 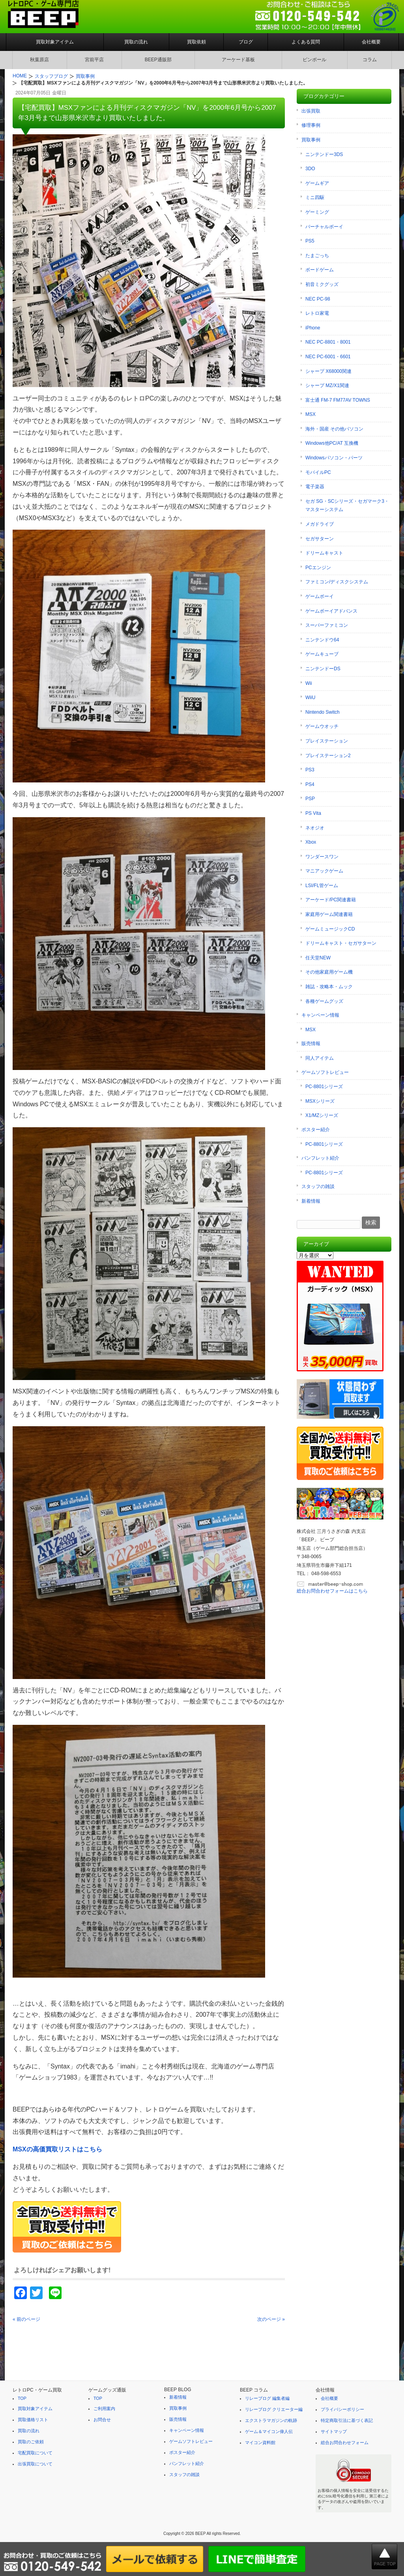 What do you see at coordinates (322, 856) in the screenshot?
I see `ワンダースワン` at bounding box center [322, 856].